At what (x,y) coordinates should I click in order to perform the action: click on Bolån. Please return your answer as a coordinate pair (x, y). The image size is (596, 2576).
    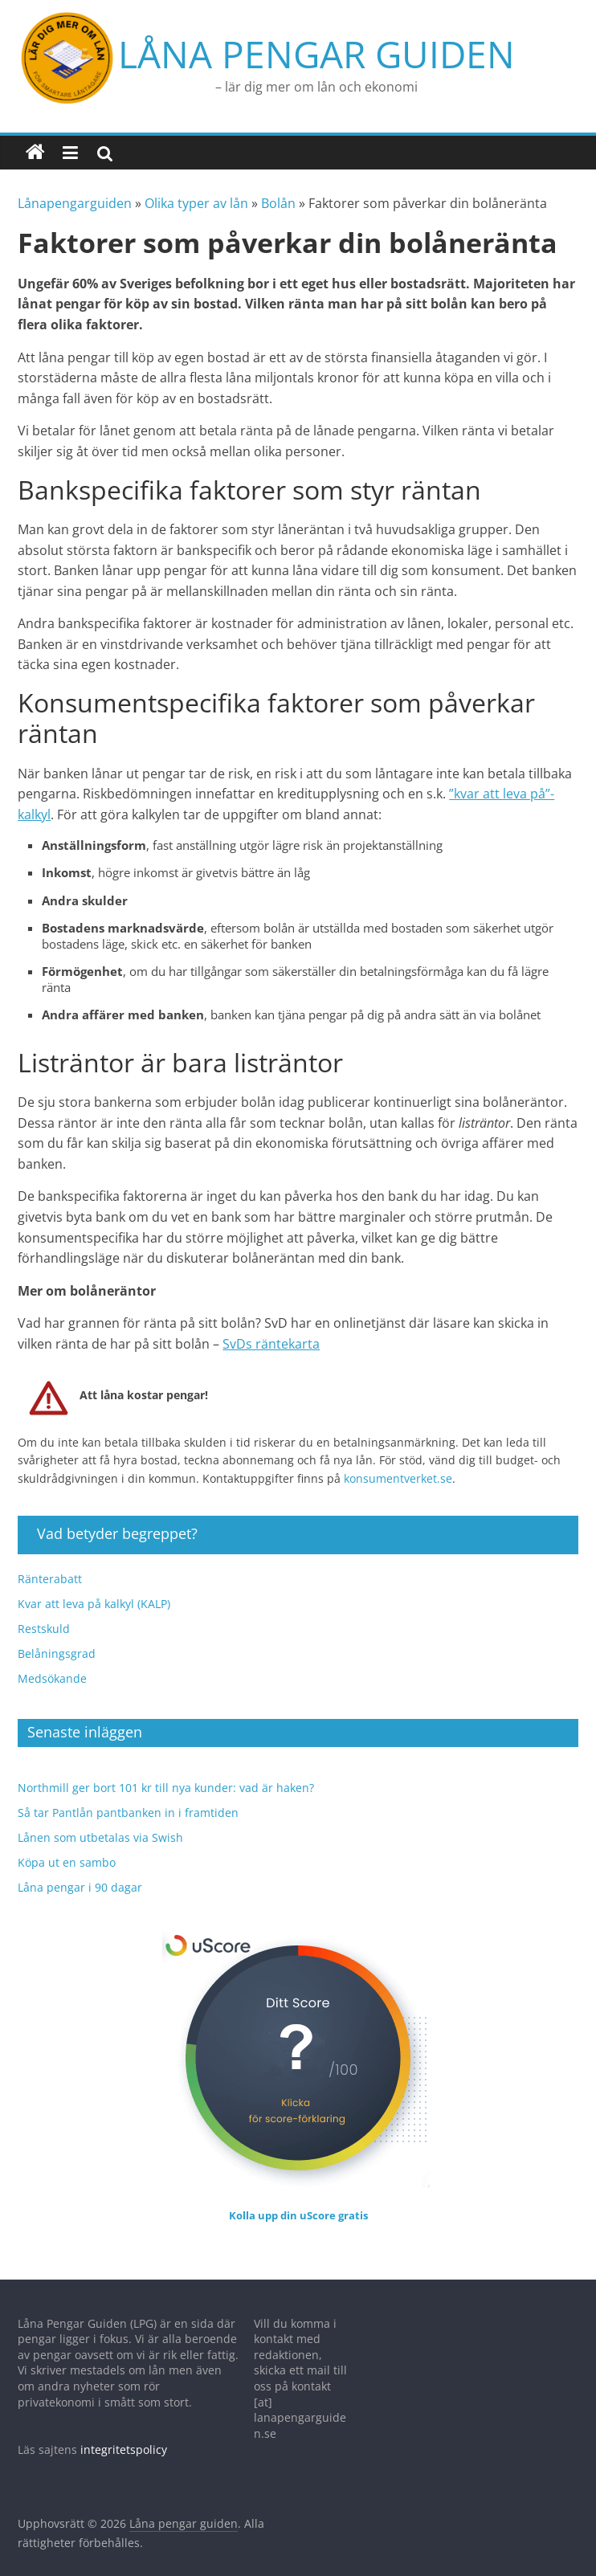
    Looking at the image, I should click on (278, 187).